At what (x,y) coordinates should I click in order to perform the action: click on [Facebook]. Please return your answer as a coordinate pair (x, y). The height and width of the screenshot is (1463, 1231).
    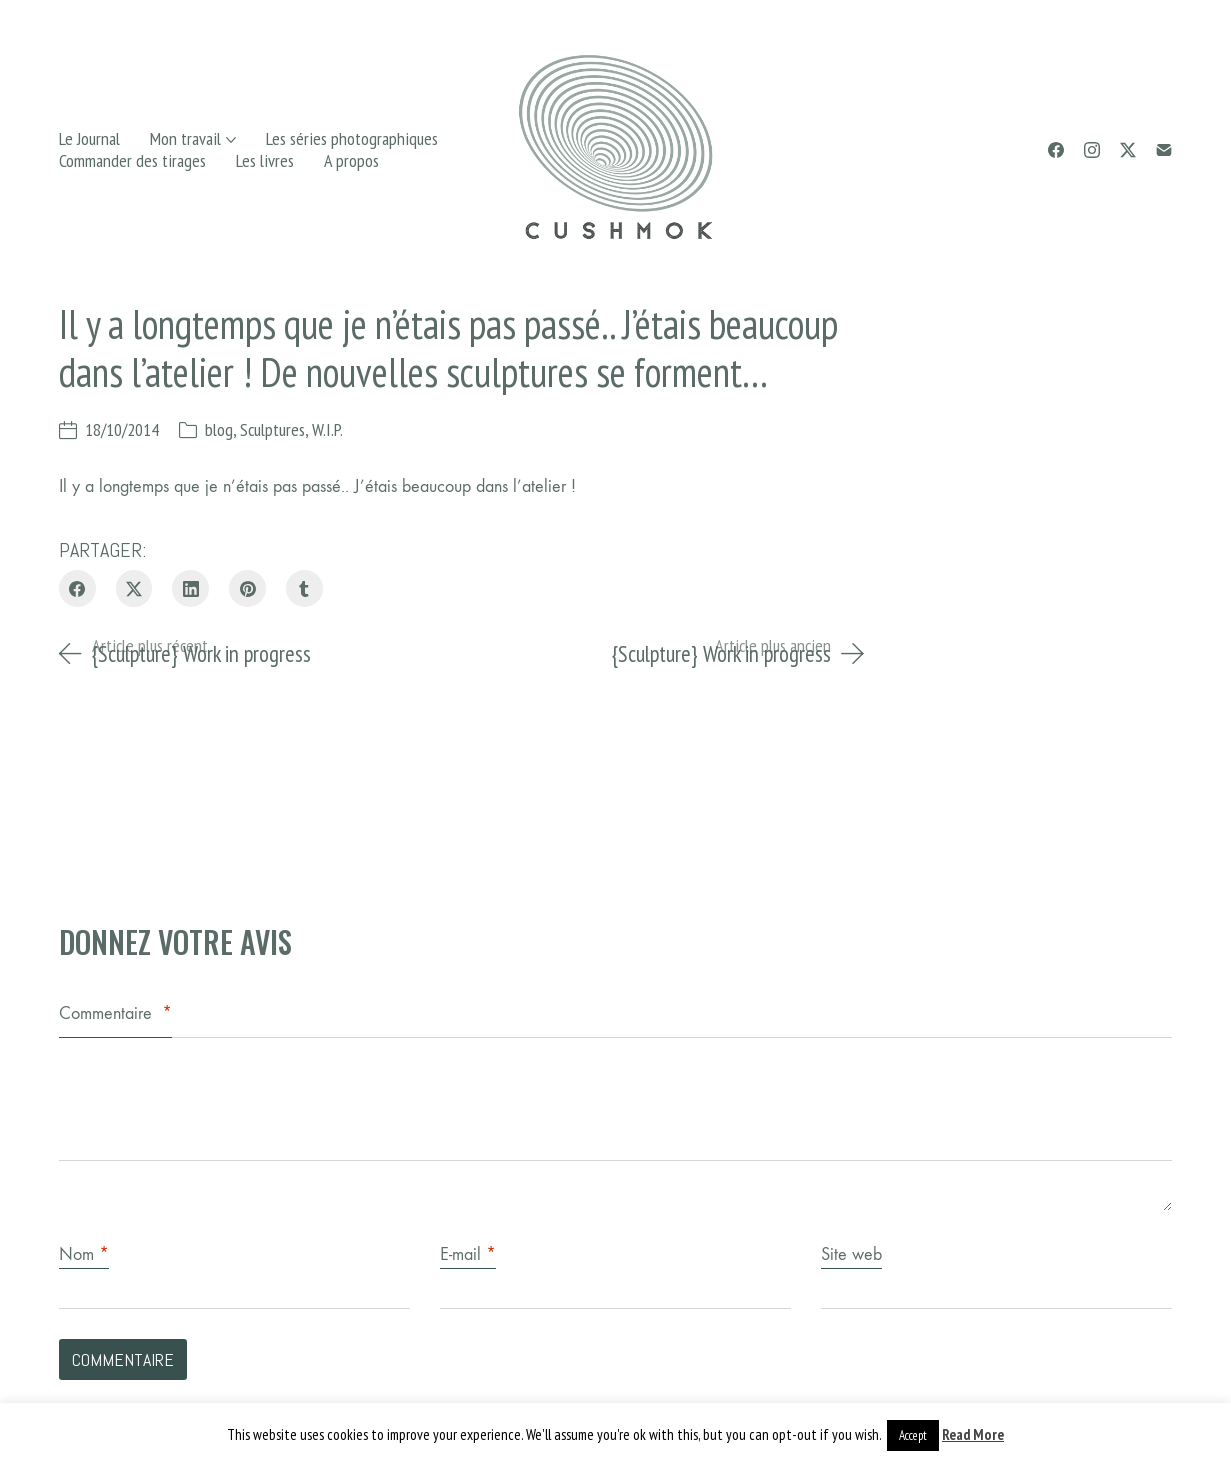
    Looking at the image, I should click on (1056, 150).